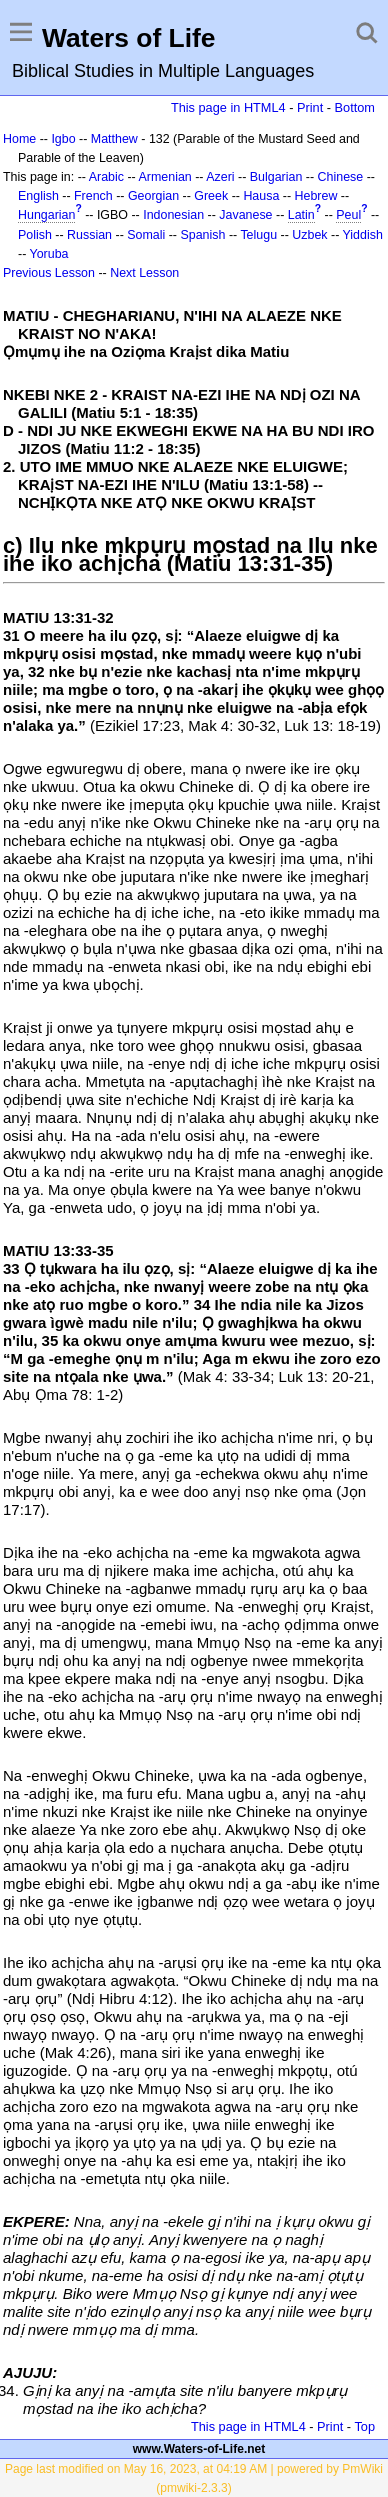 This screenshot has height=2497, width=388. What do you see at coordinates (165, 177) in the screenshot?
I see `Armenian` at bounding box center [165, 177].